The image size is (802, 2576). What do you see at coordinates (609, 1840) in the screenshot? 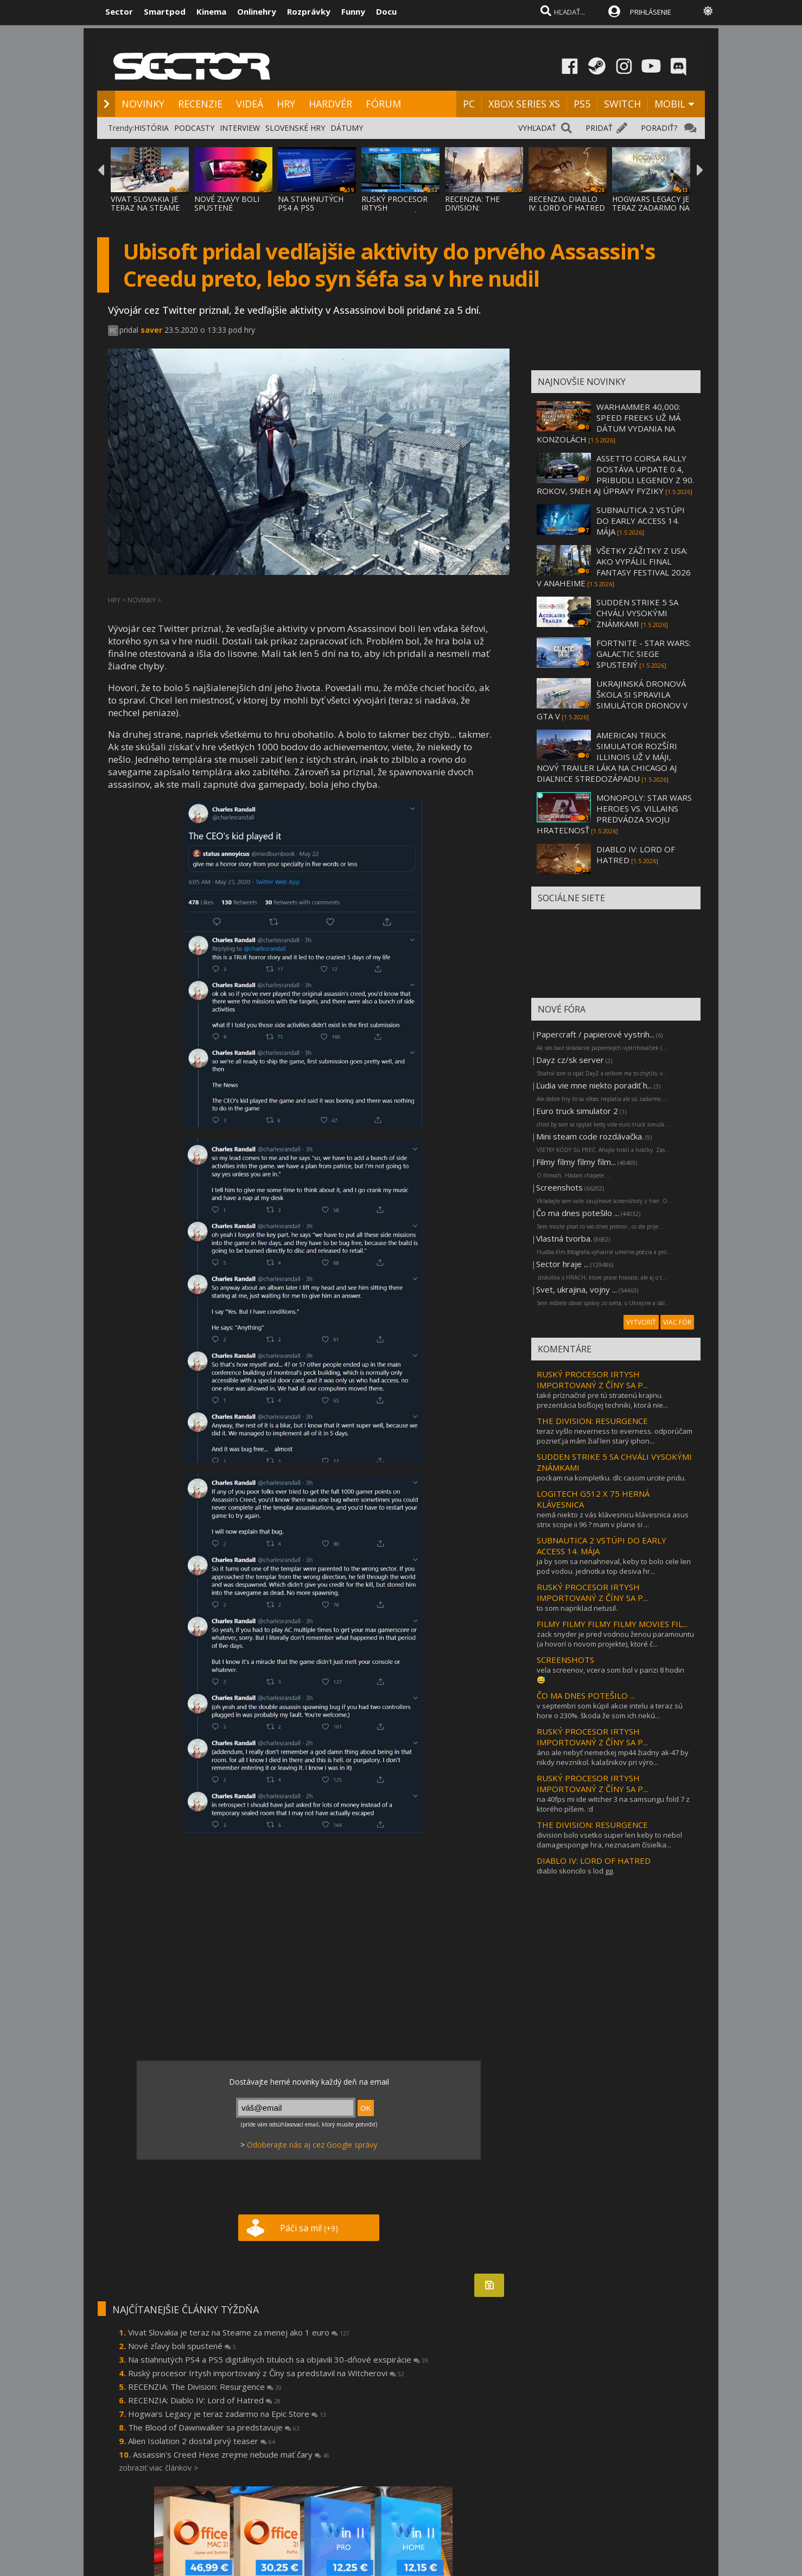
I see `division bolo vsetko super len keby to nebol damagesponge hra, neznasam čísielka...` at bounding box center [609, 1840].